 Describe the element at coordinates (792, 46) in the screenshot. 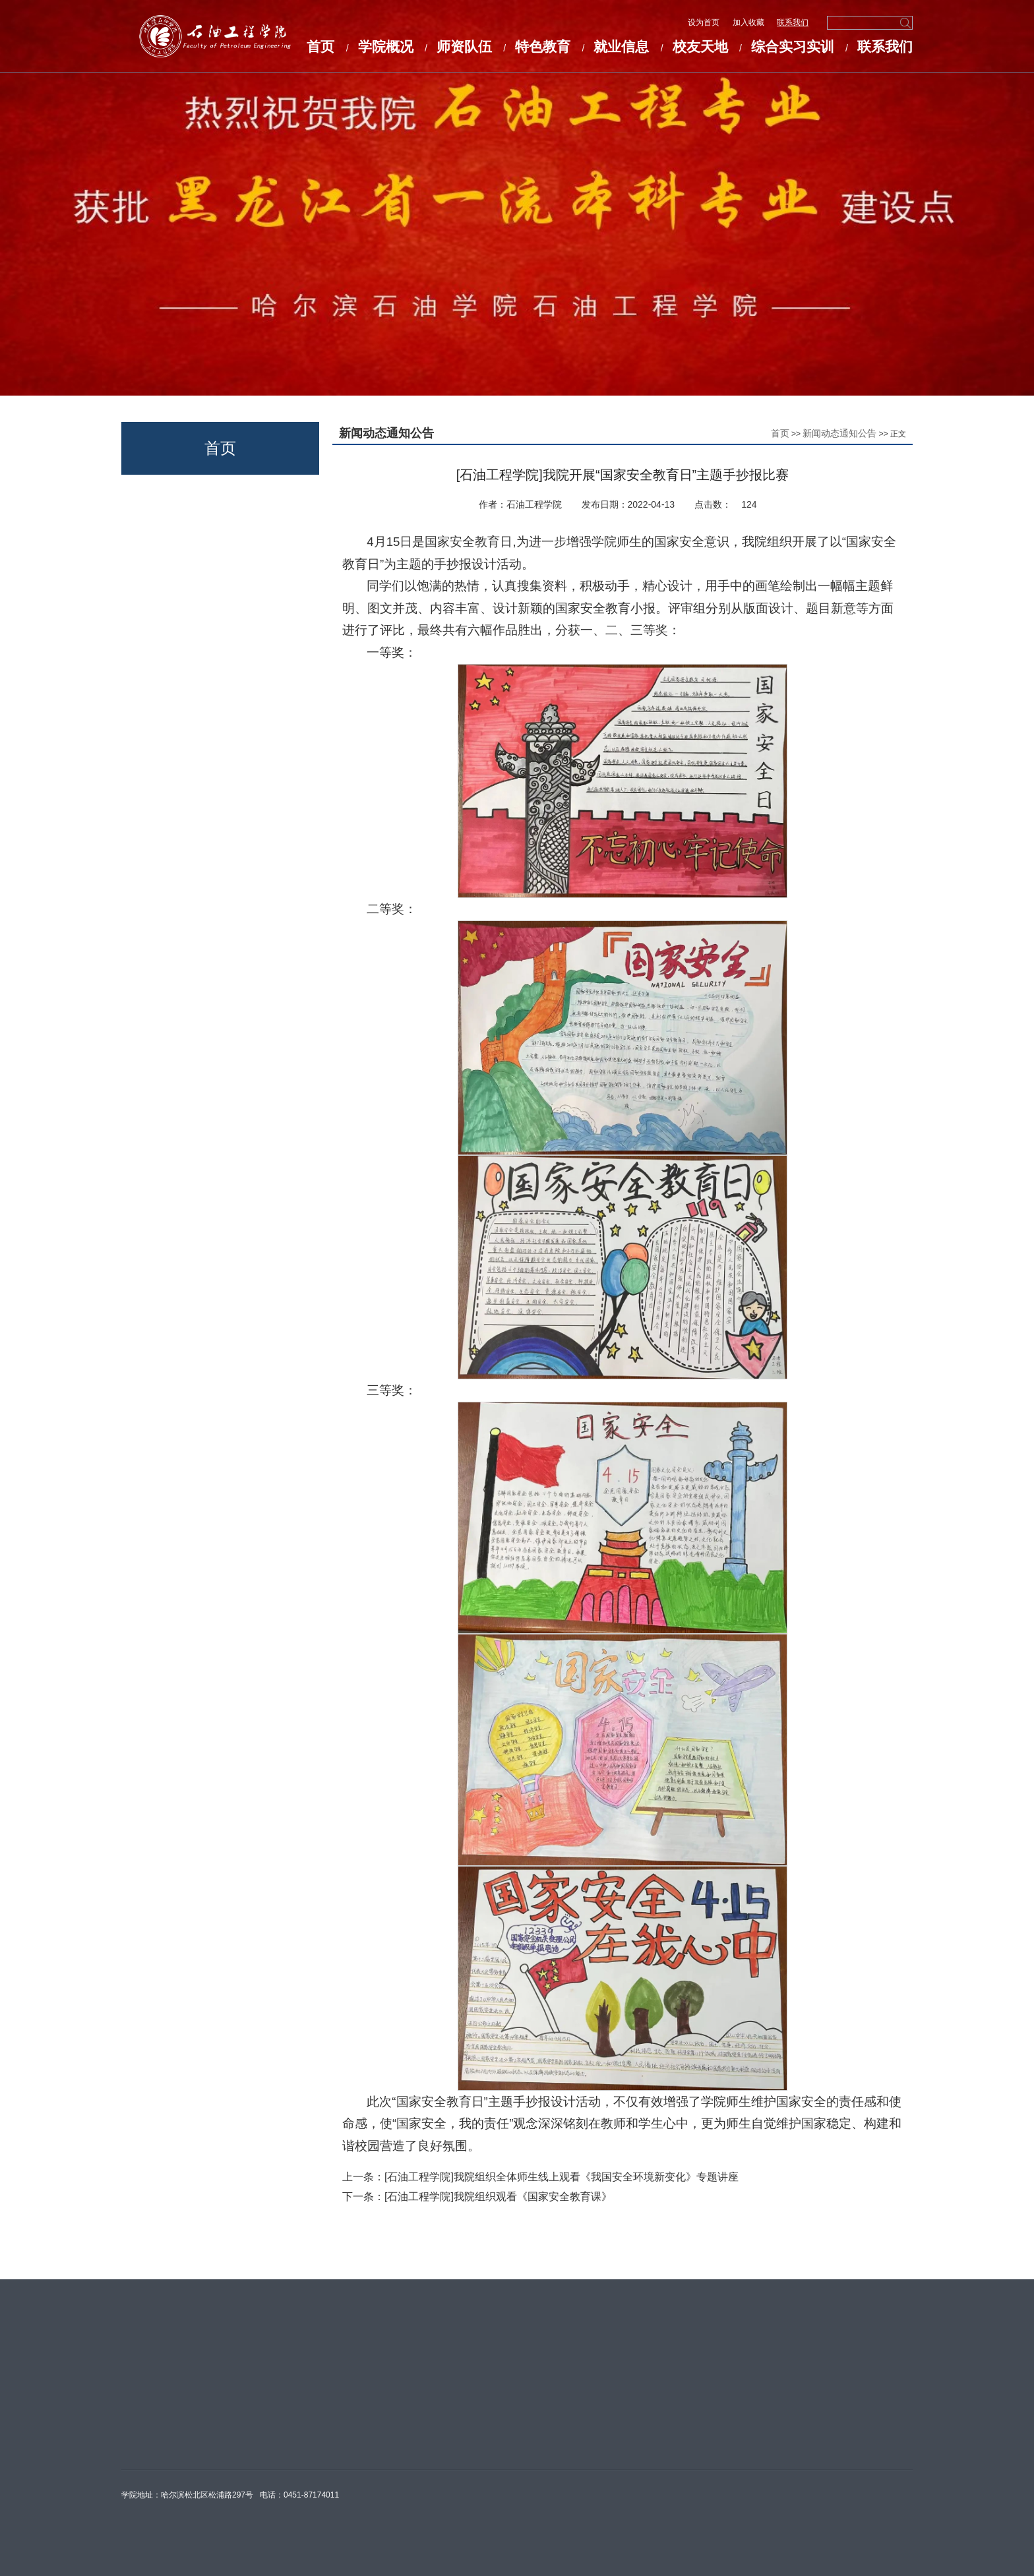

I see `综合实习实训` at that location.